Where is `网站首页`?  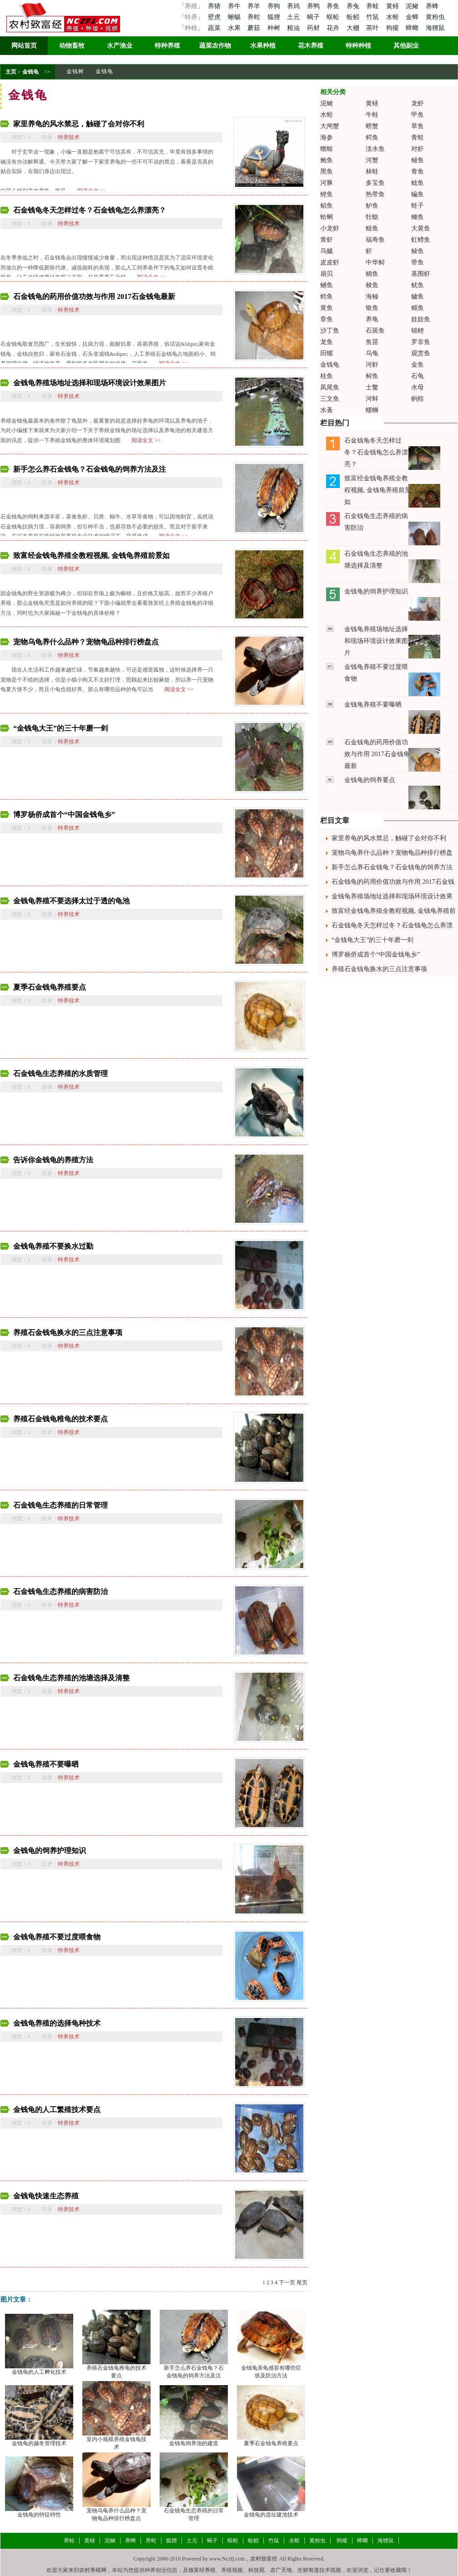 网站首页 is located at coordinates (24, 45).